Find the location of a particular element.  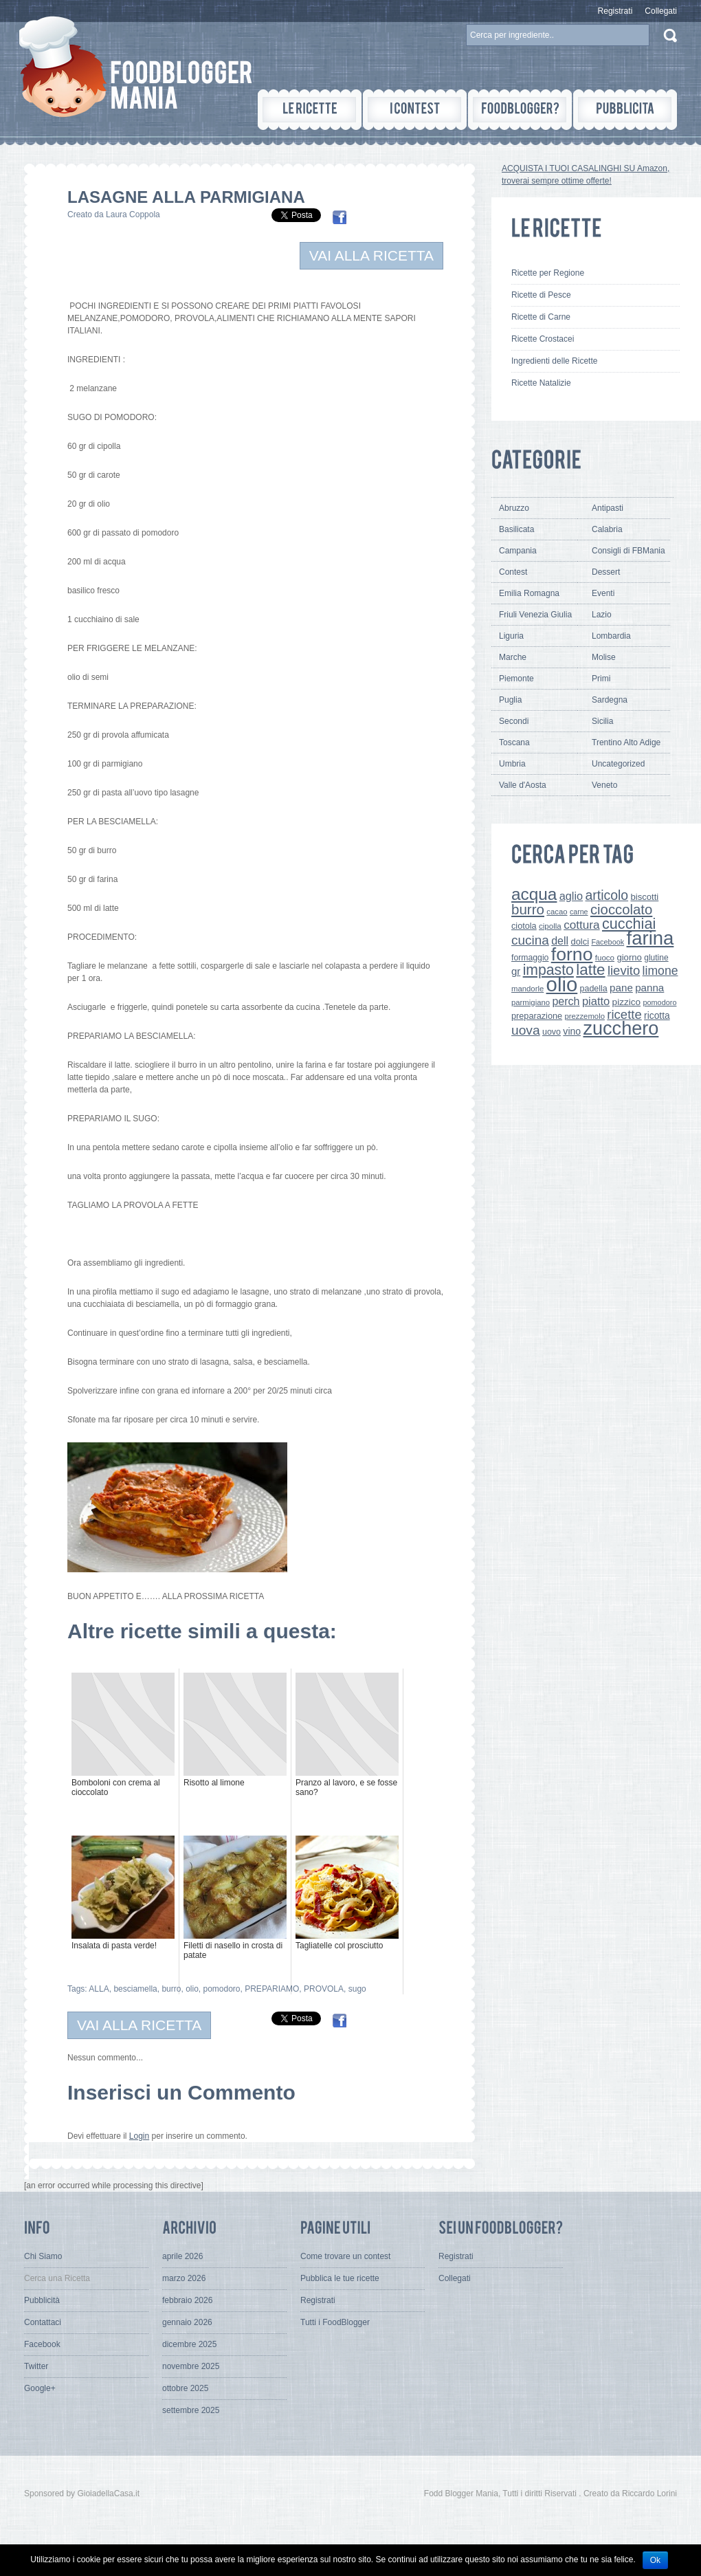

Dessert is located at coordinates (606, 572).